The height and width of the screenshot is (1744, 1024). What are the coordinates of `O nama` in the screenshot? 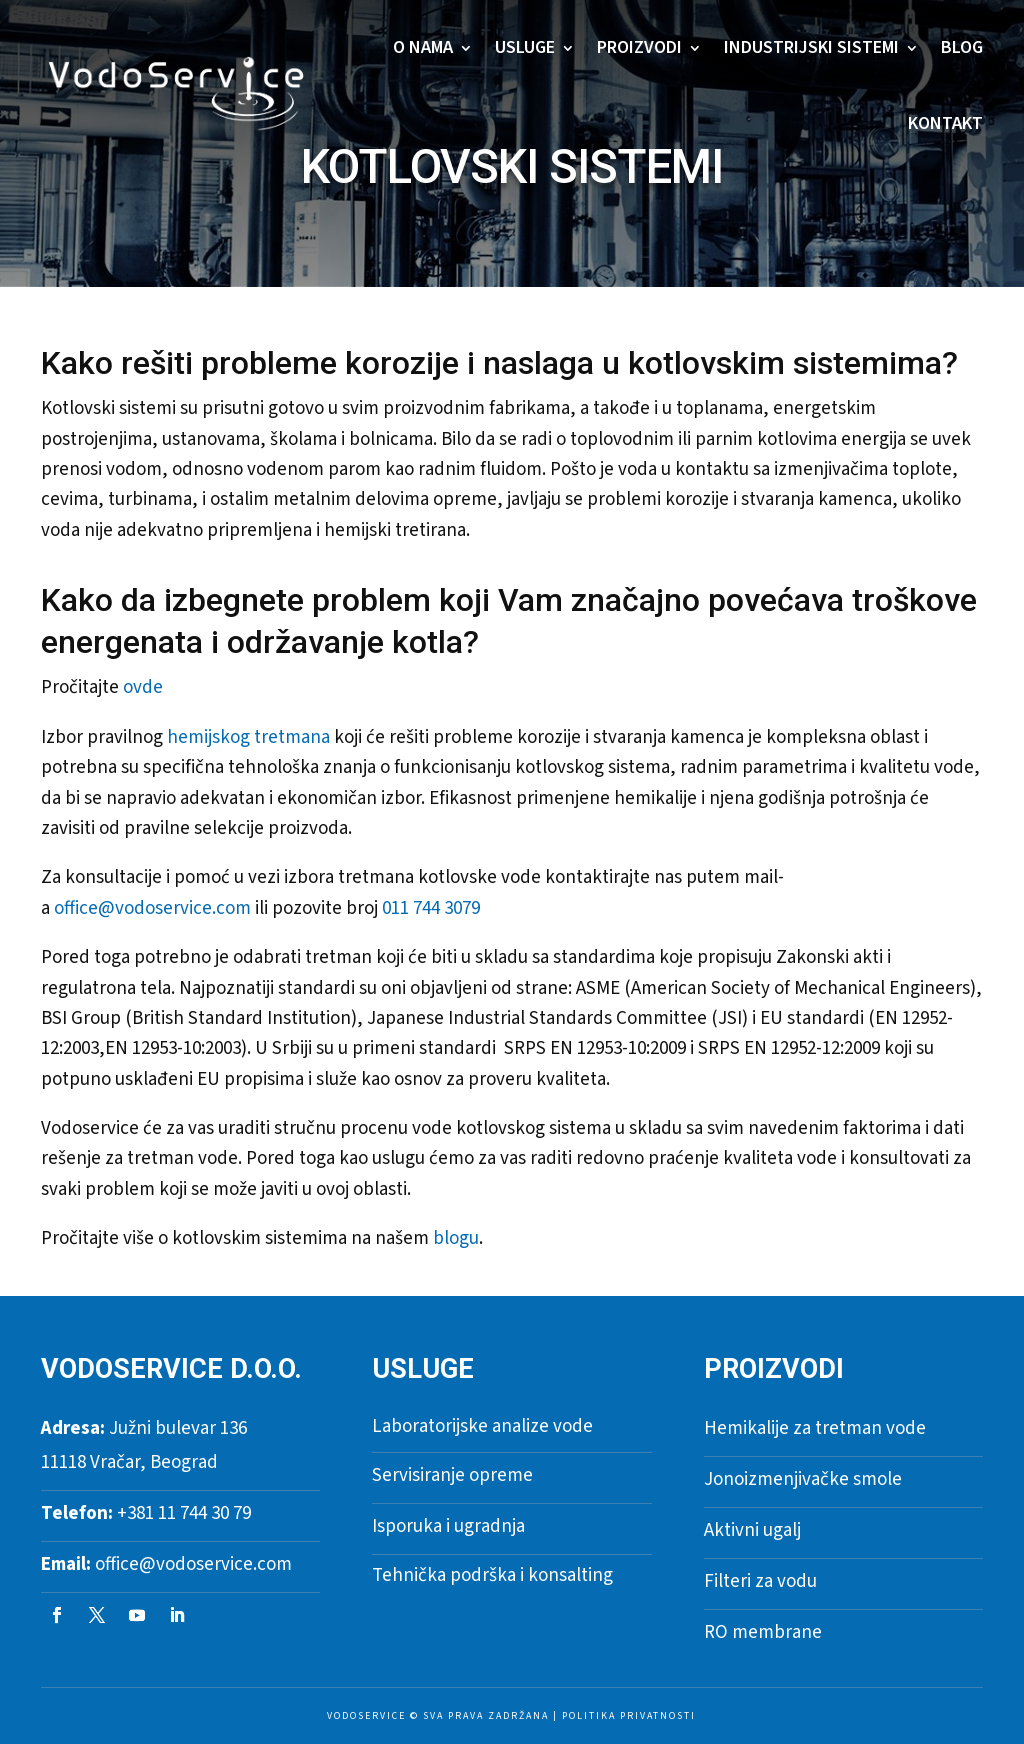 It's located at (423, 47).